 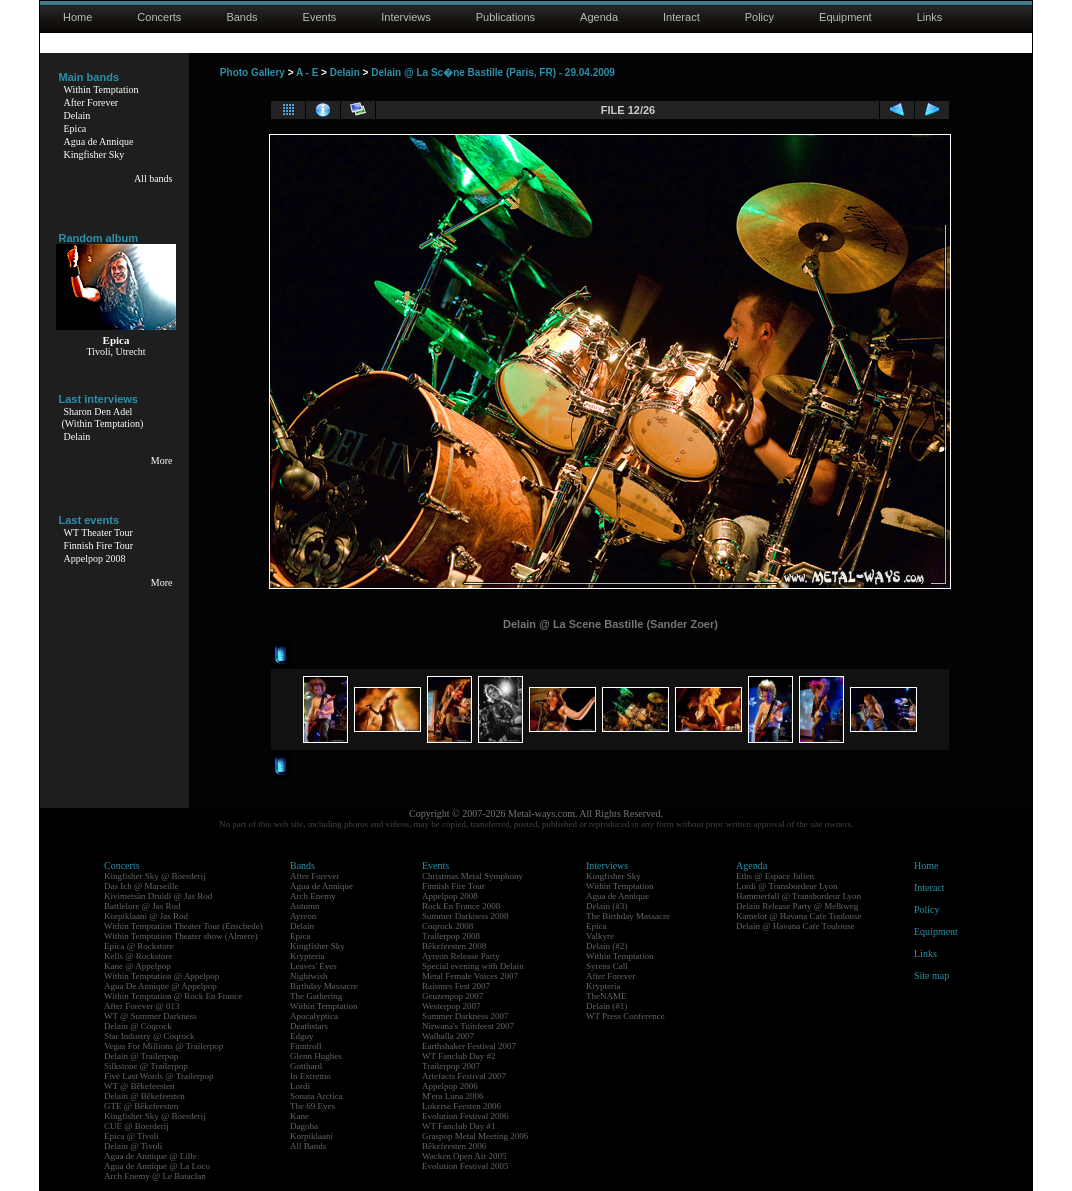 What do you see at coordinates (453, 1096) in the screenshot?
I see `M'era Luna 2006` at bounding box center [453, 1096].